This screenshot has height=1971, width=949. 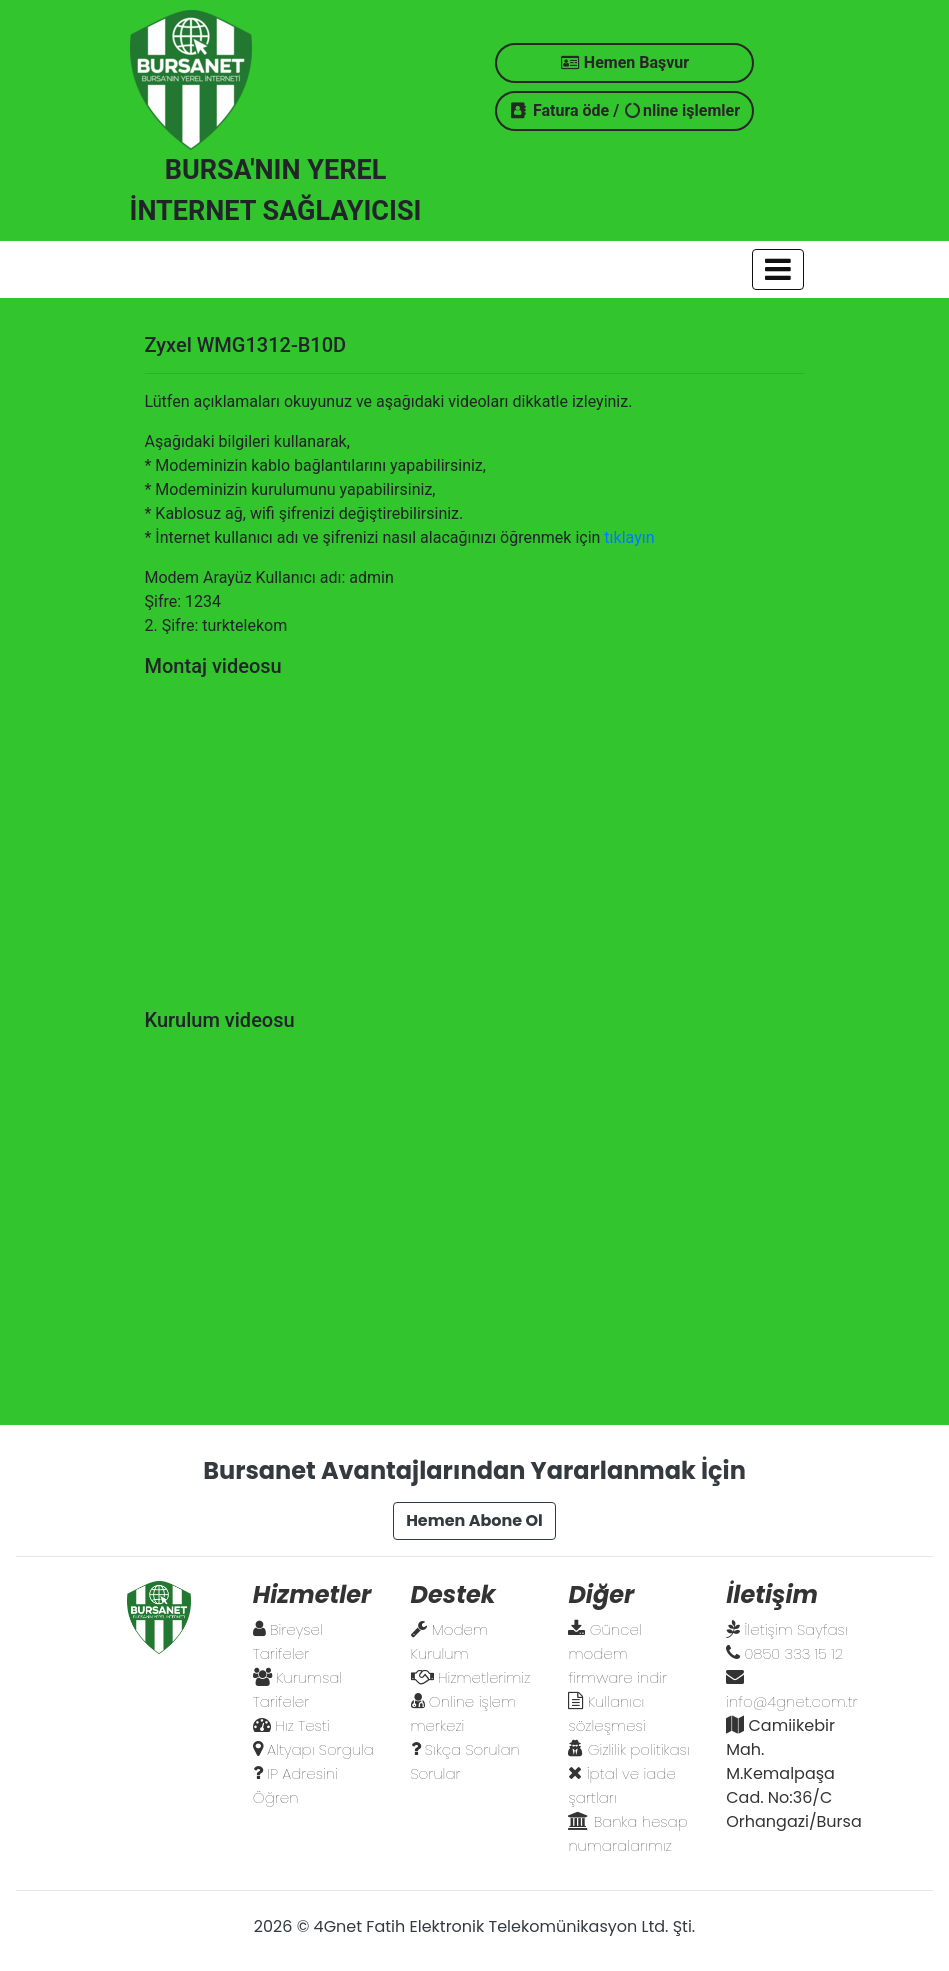 What do you see at coordinates (624, 62) in the screenshot?
I see `Hemen Başvur` at bounding box center [624, 62].